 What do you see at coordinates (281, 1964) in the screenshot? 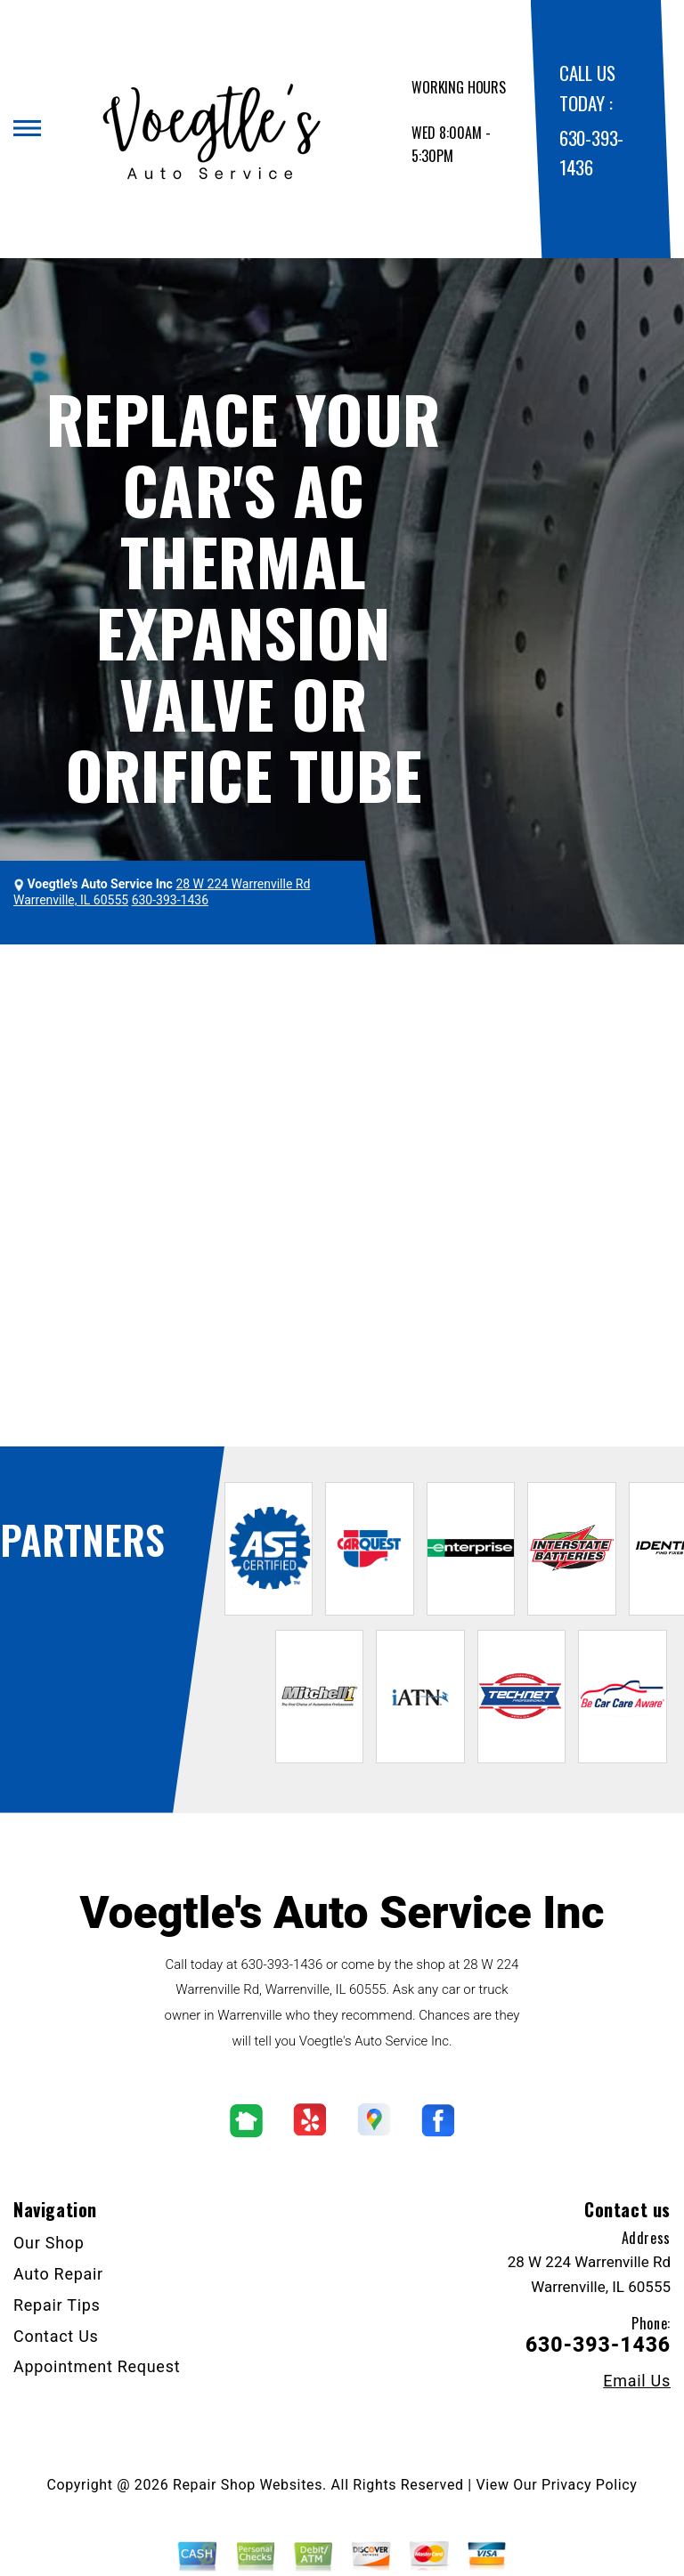
I see `630-393-1436` at bounding box center [281, 1964].